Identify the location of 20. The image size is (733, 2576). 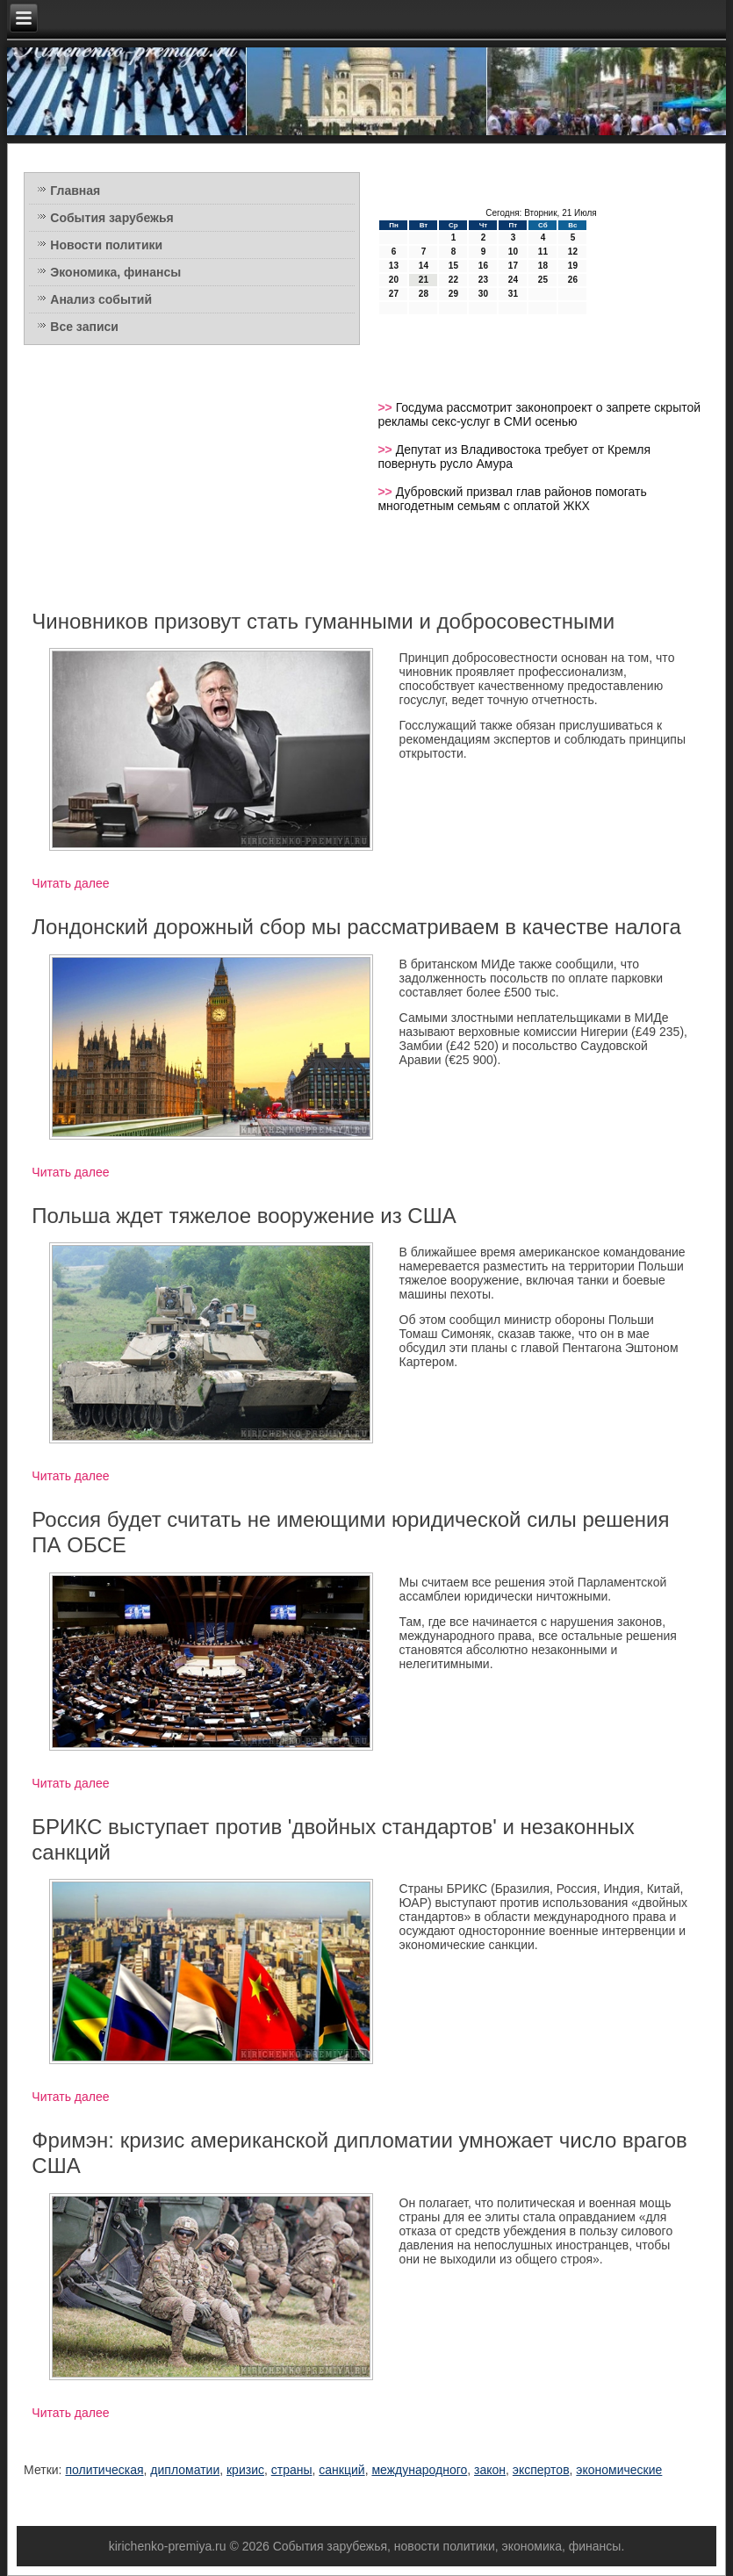
(394, 279).